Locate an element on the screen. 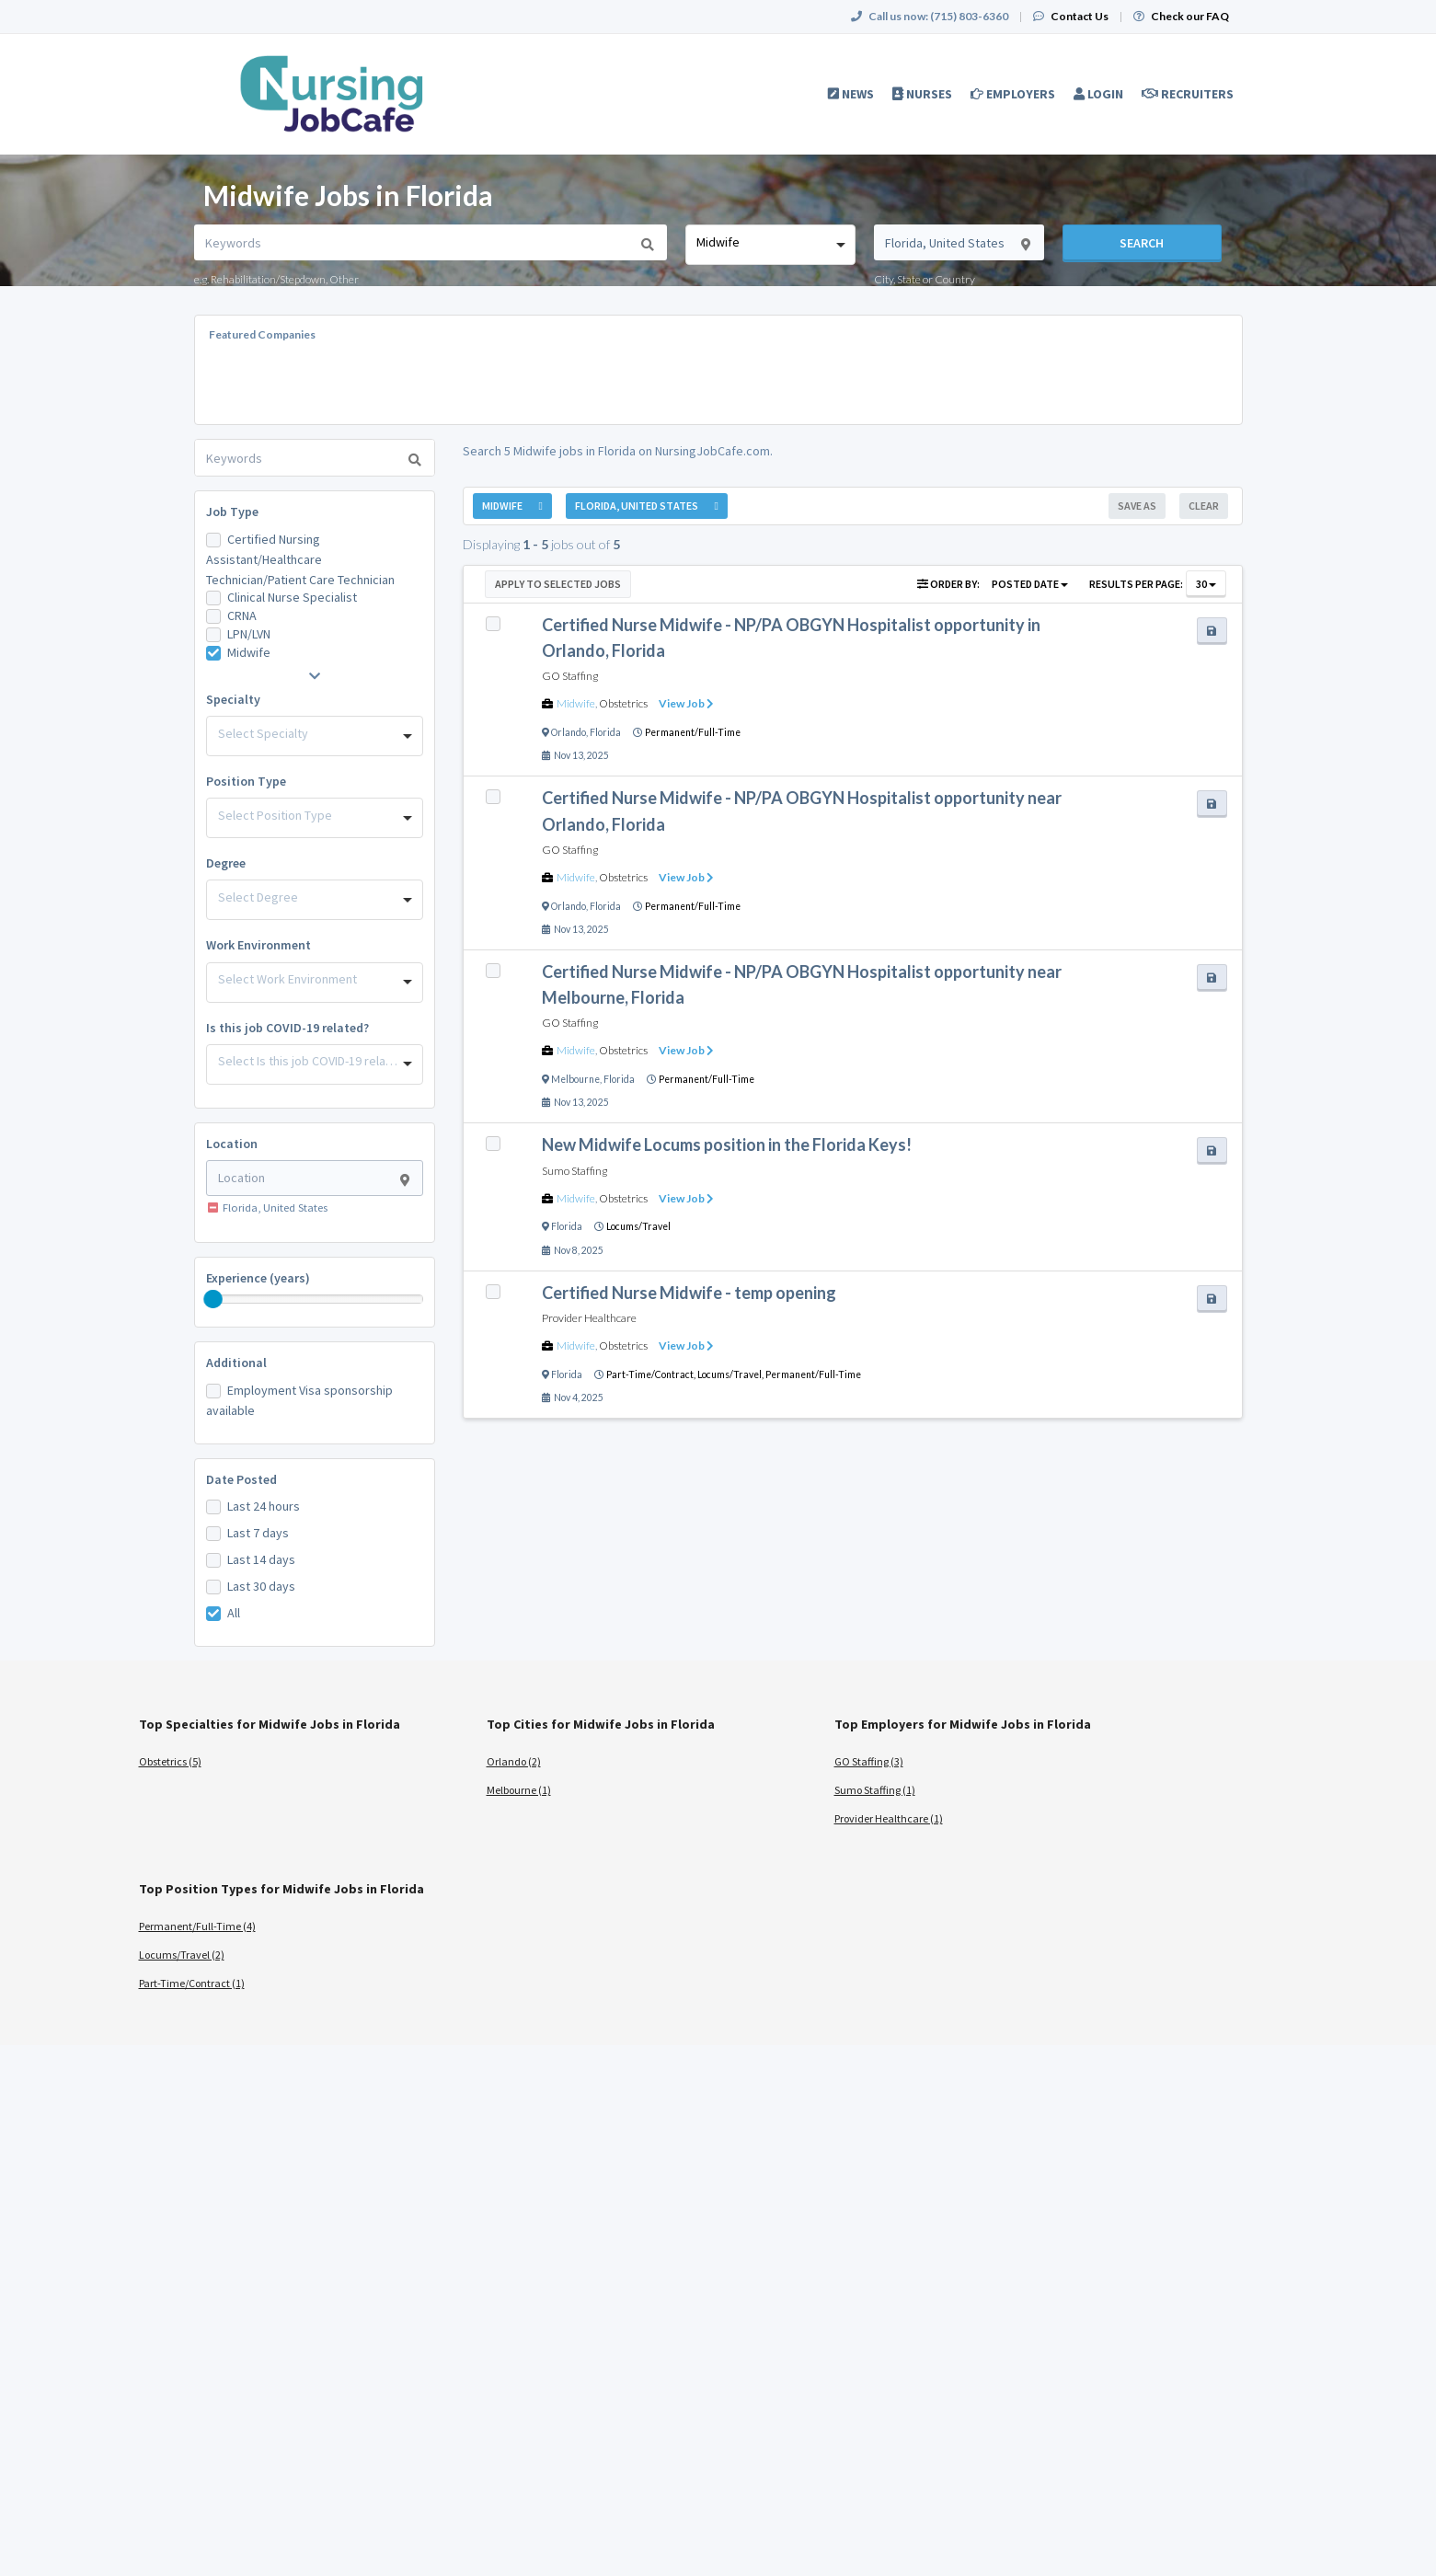 The width and height of the screenshot is (1436, 2576). Part-Time/Contract (1) is located at coordinates (192, 1983).